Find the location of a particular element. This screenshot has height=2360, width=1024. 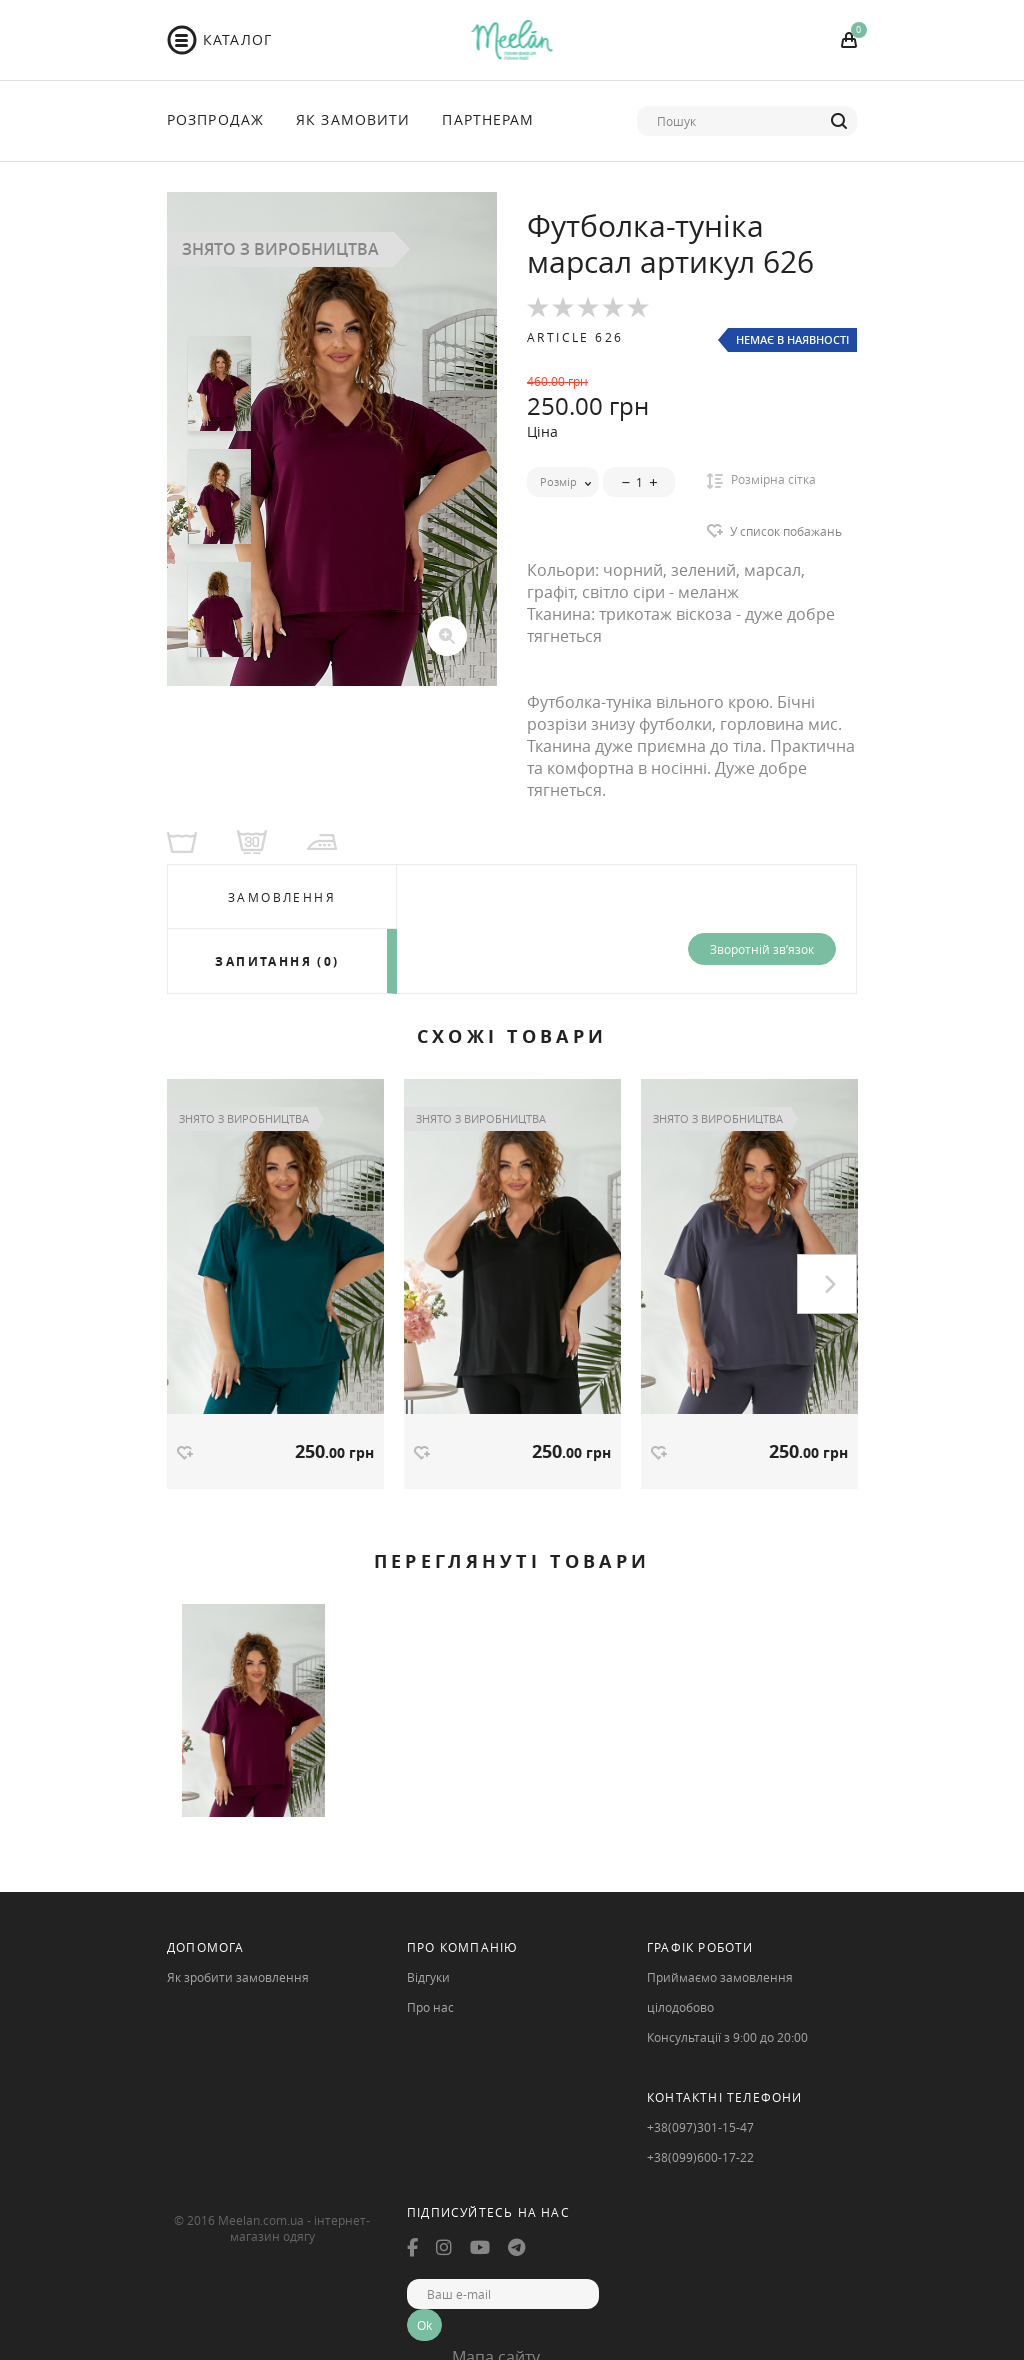

[option] is located at coordinates (332, 439).